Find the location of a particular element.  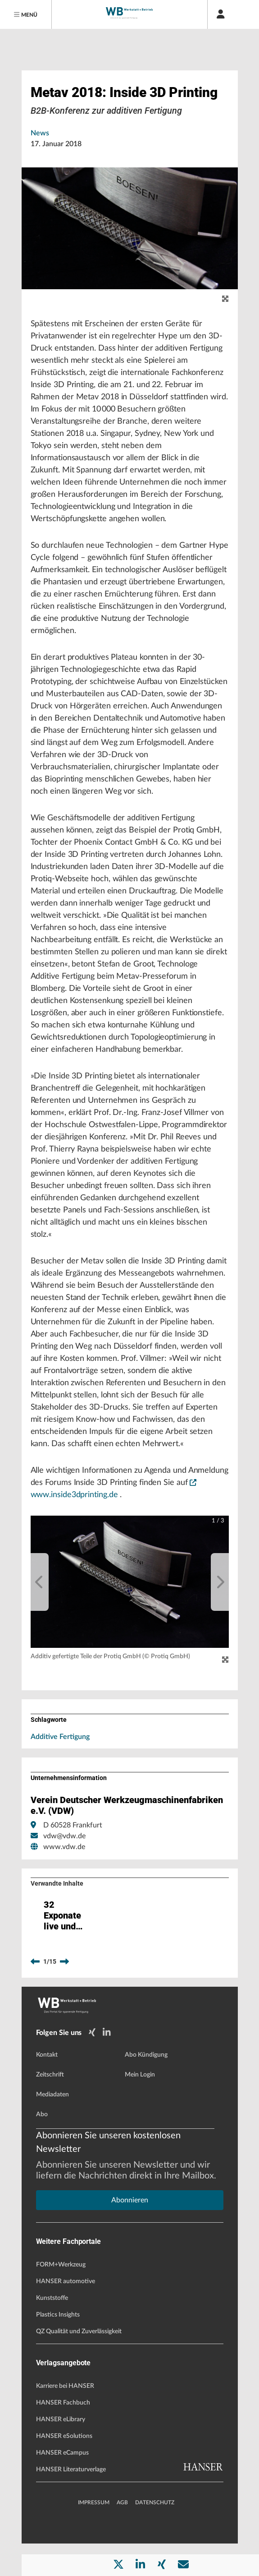

[Menu] is located at coordinates (26, 14).